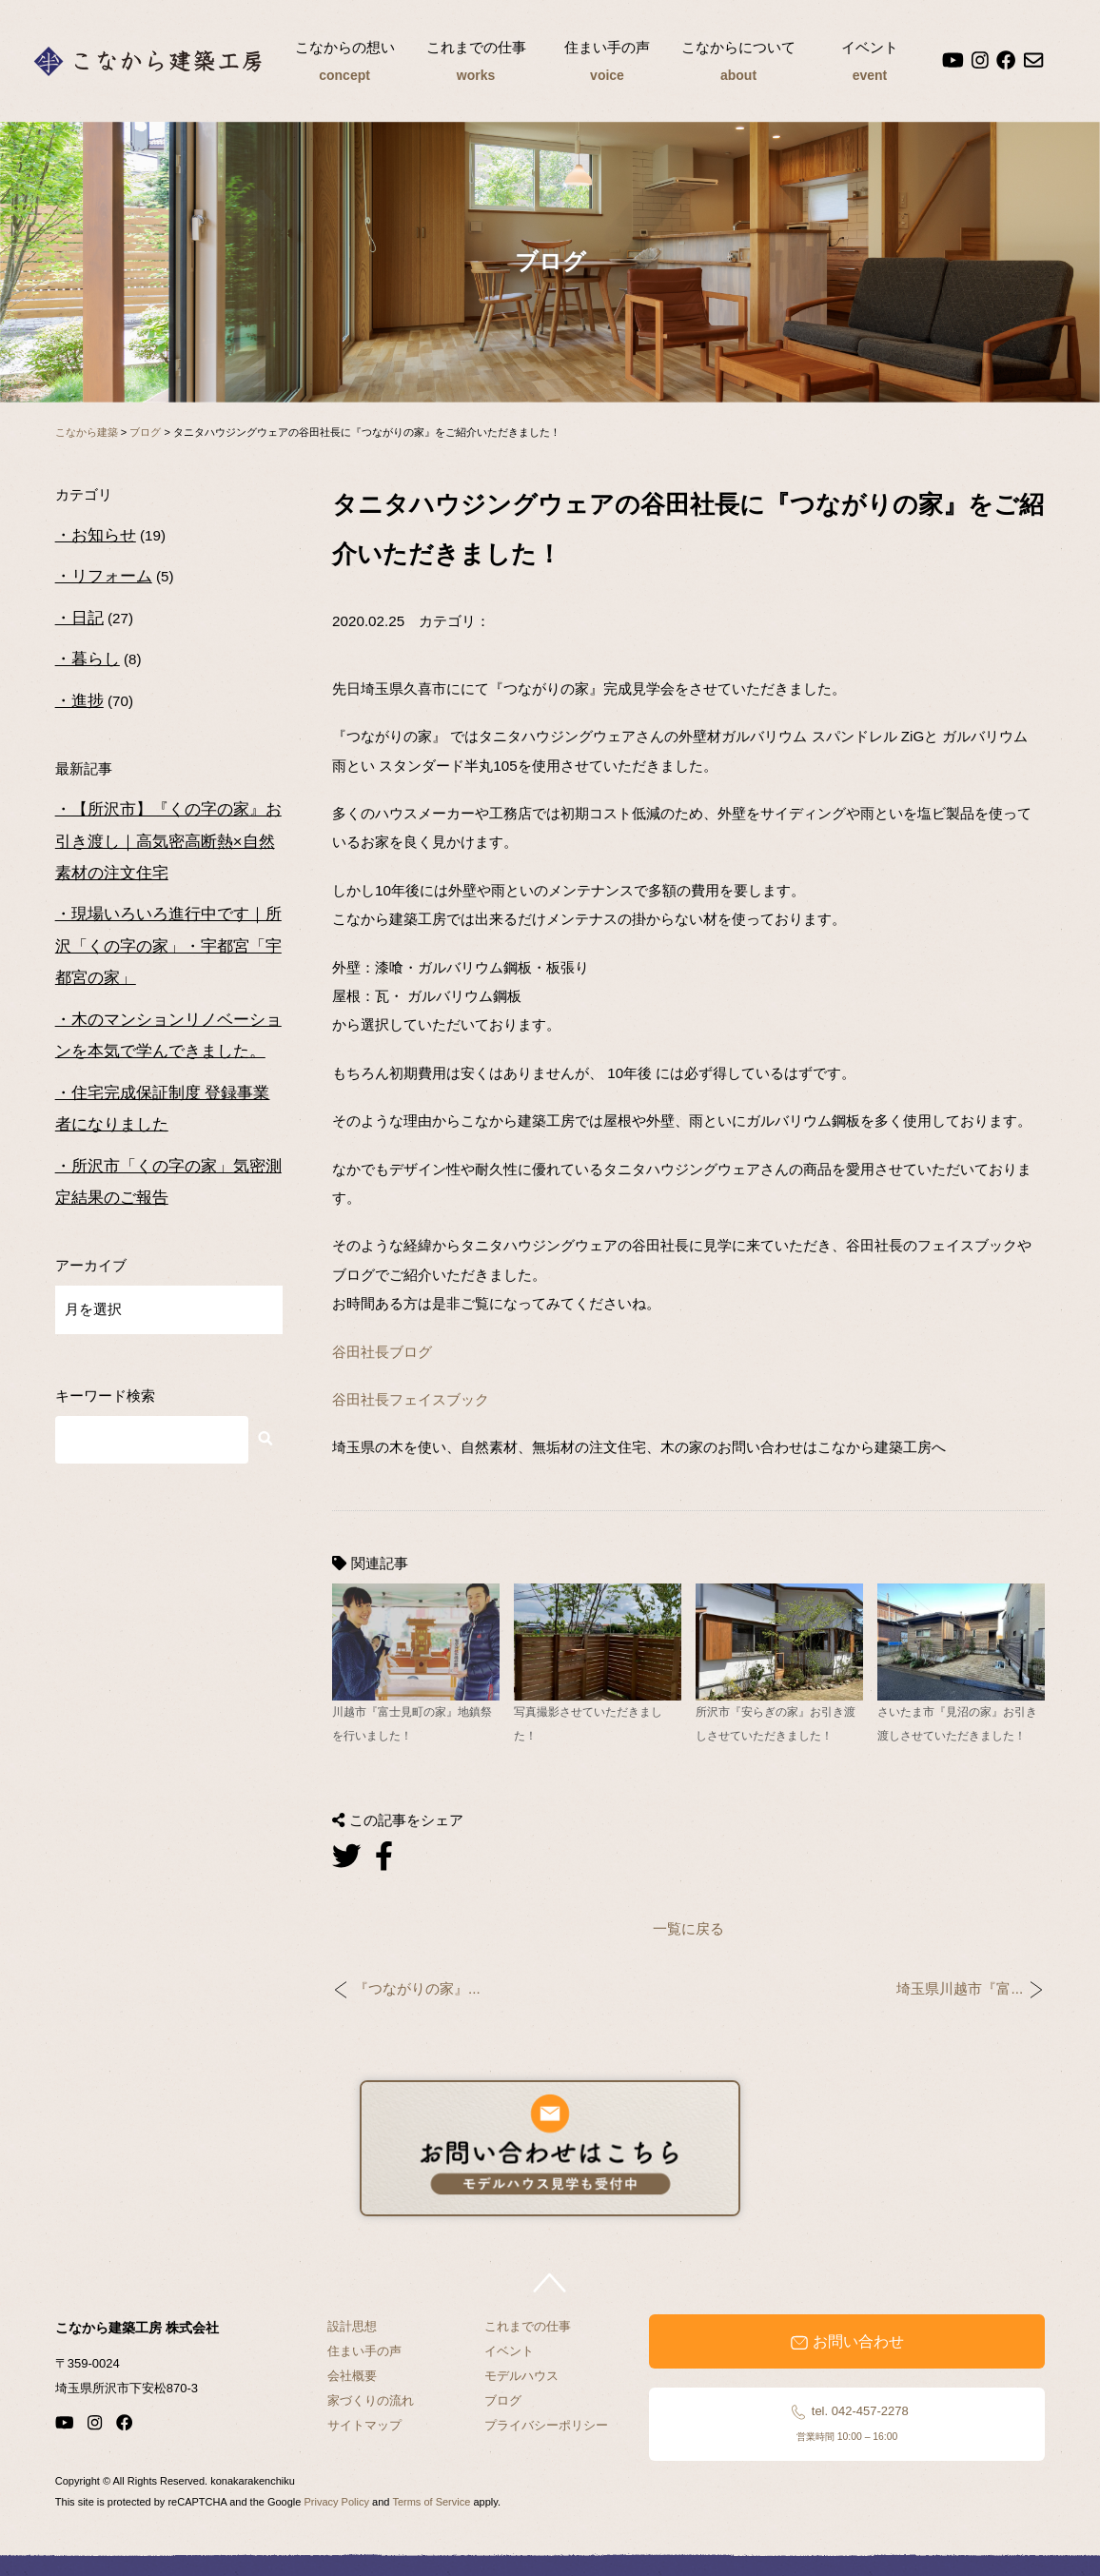 The image size is (1100, 2576). Describe the element at coordinates (103, 535) in the screenshot. I see `お知らせ` at that location.